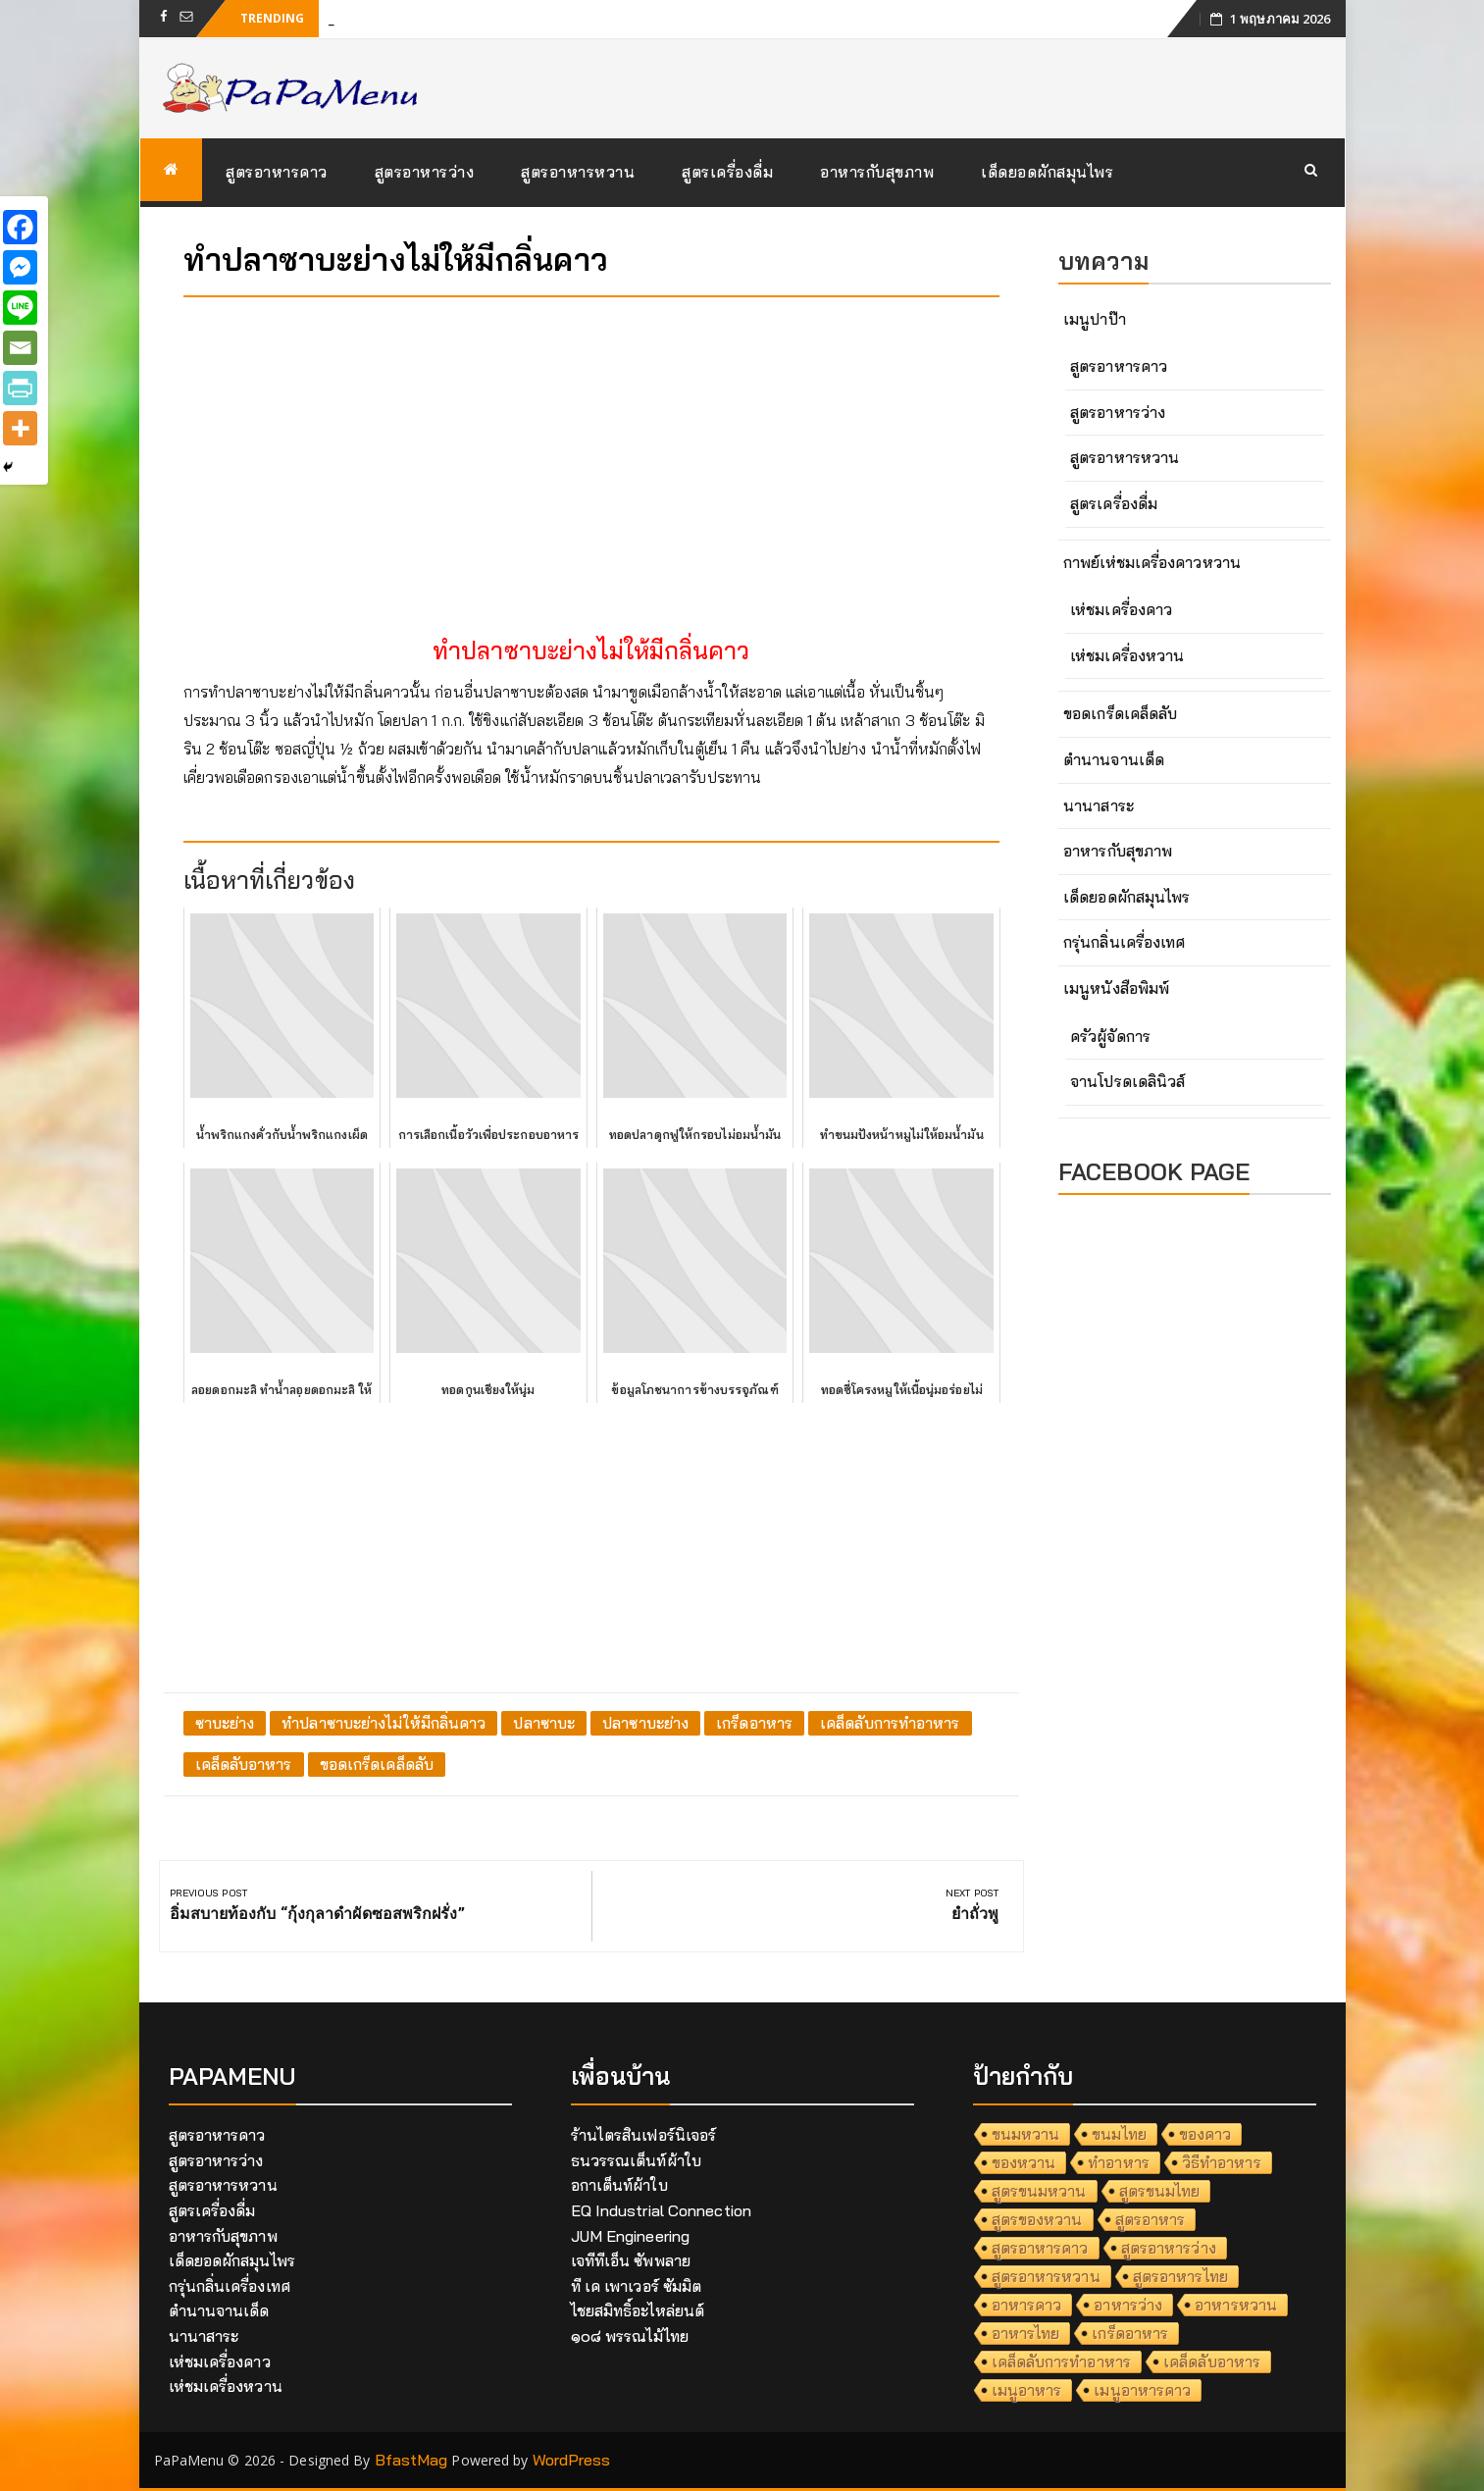  Describe the element at coordinates (377, 1764) in the screenshot. I see `ขอดเกร็ดเคล็ดลับ` at that location.